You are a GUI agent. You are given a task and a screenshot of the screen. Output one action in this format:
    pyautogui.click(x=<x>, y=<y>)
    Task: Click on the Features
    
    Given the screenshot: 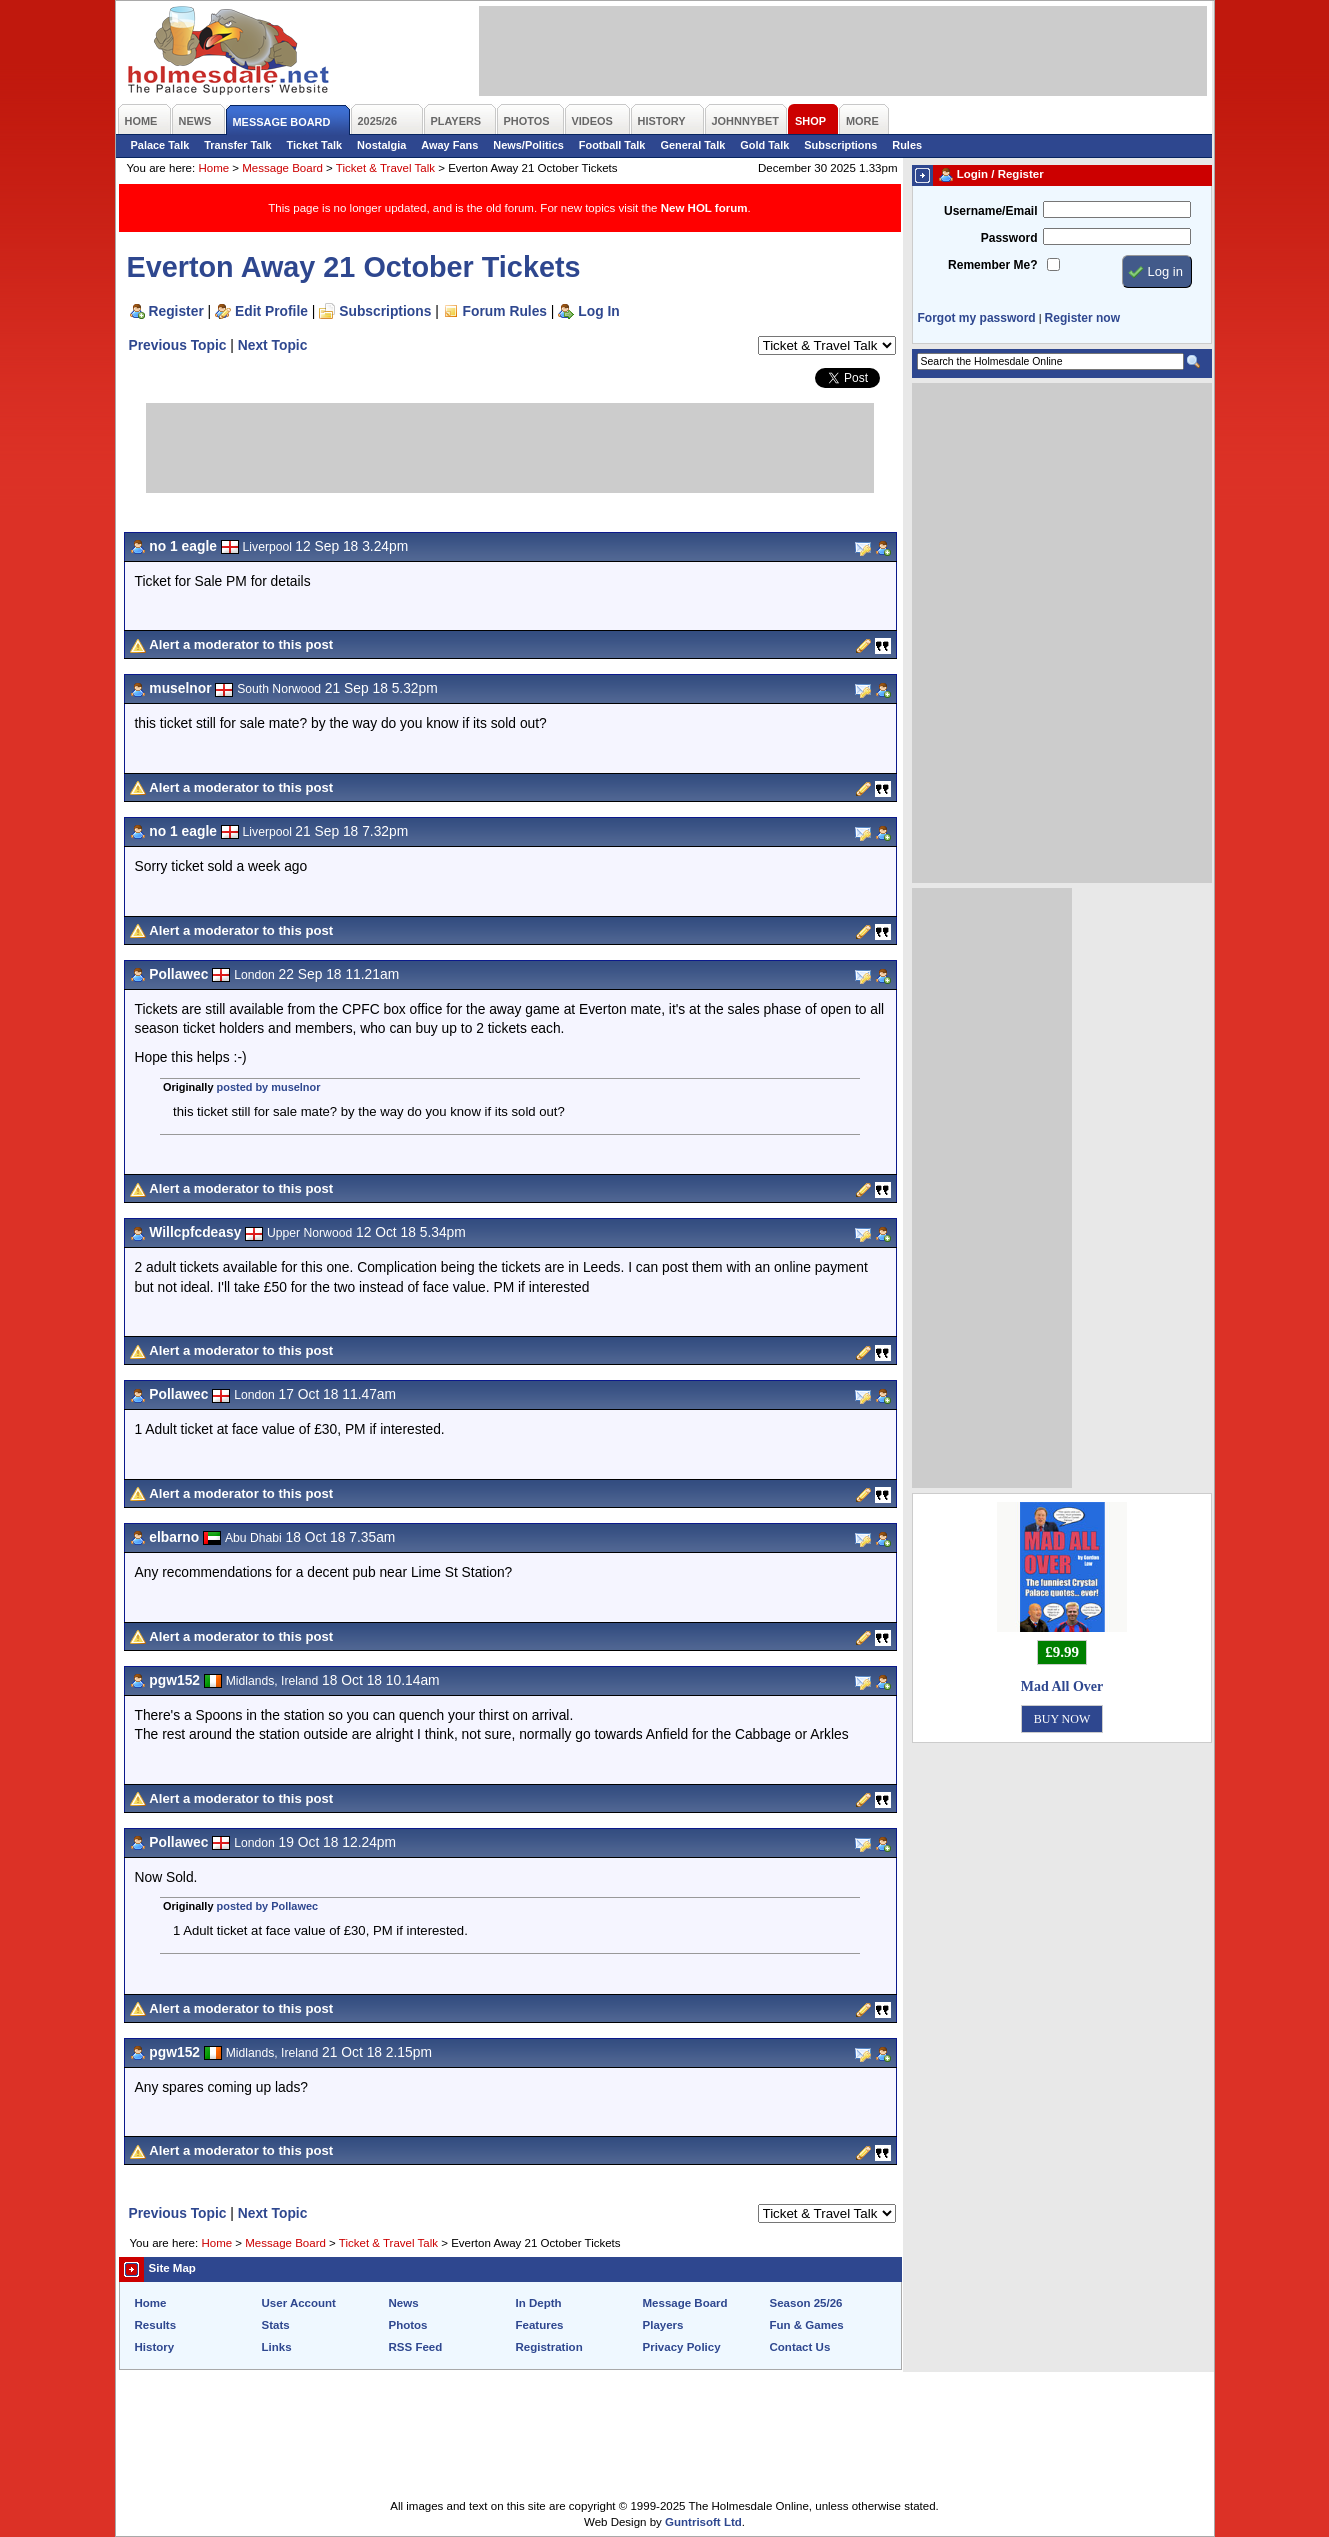 What is the action you would take?
    pyautogui.click(x=540, y=2325)
    